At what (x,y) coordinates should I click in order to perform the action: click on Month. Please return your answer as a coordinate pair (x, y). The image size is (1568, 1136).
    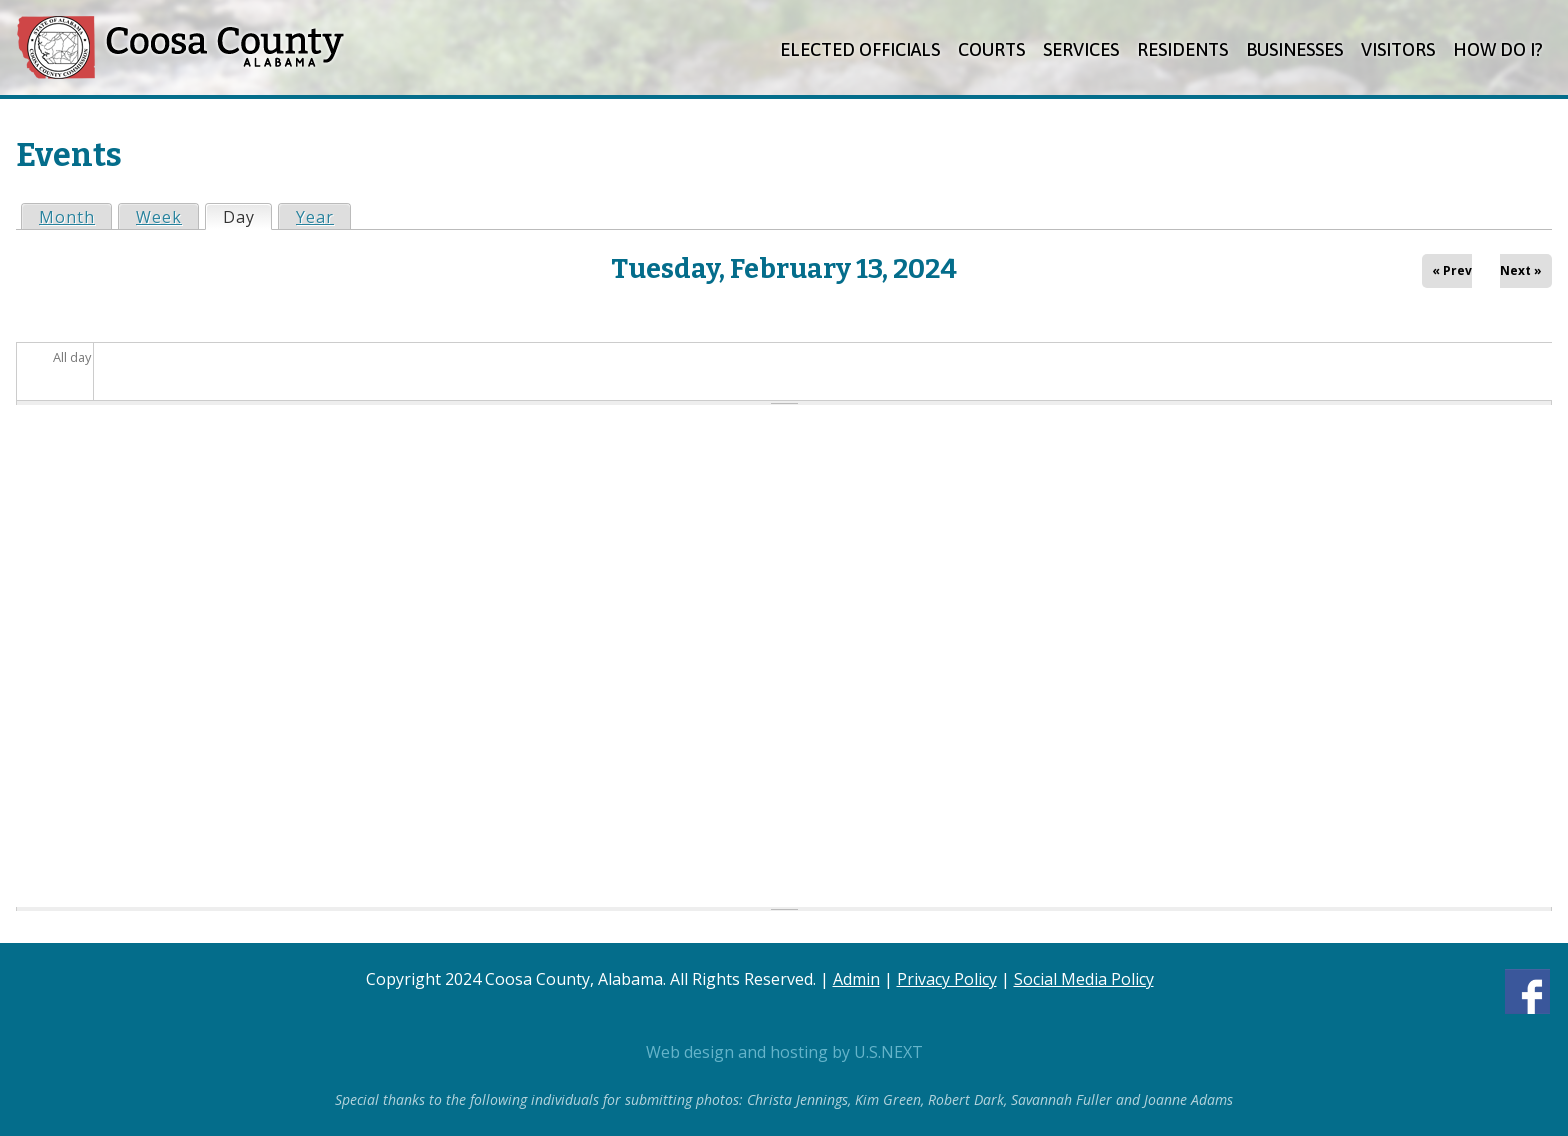
    Looking at the image, I should click on (67, 217).